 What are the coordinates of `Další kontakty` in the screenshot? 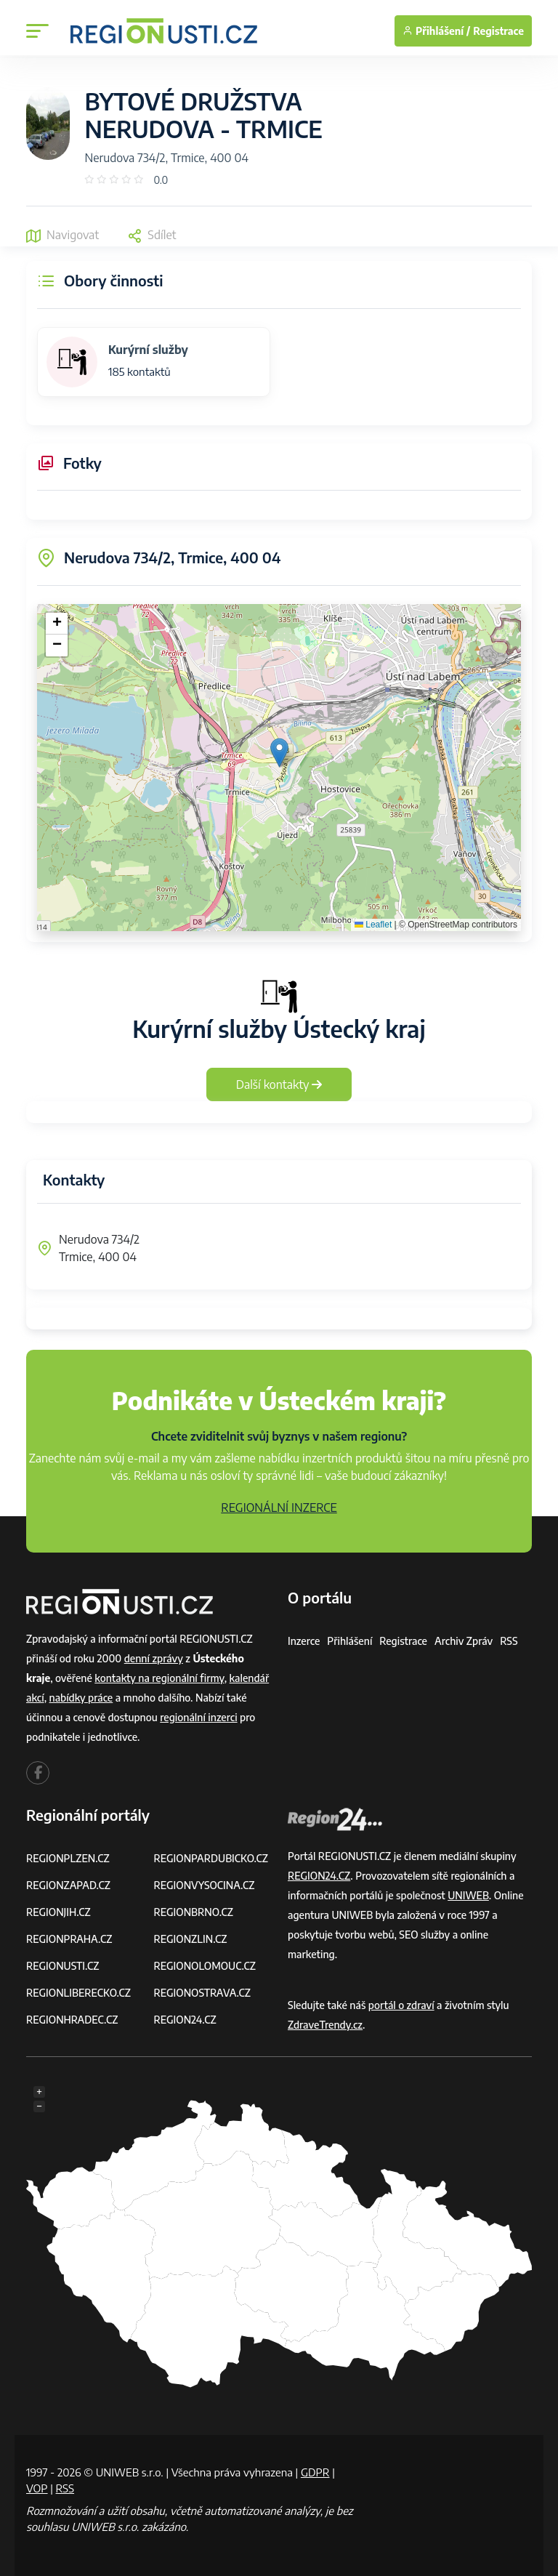 It's located at (279, 1084).